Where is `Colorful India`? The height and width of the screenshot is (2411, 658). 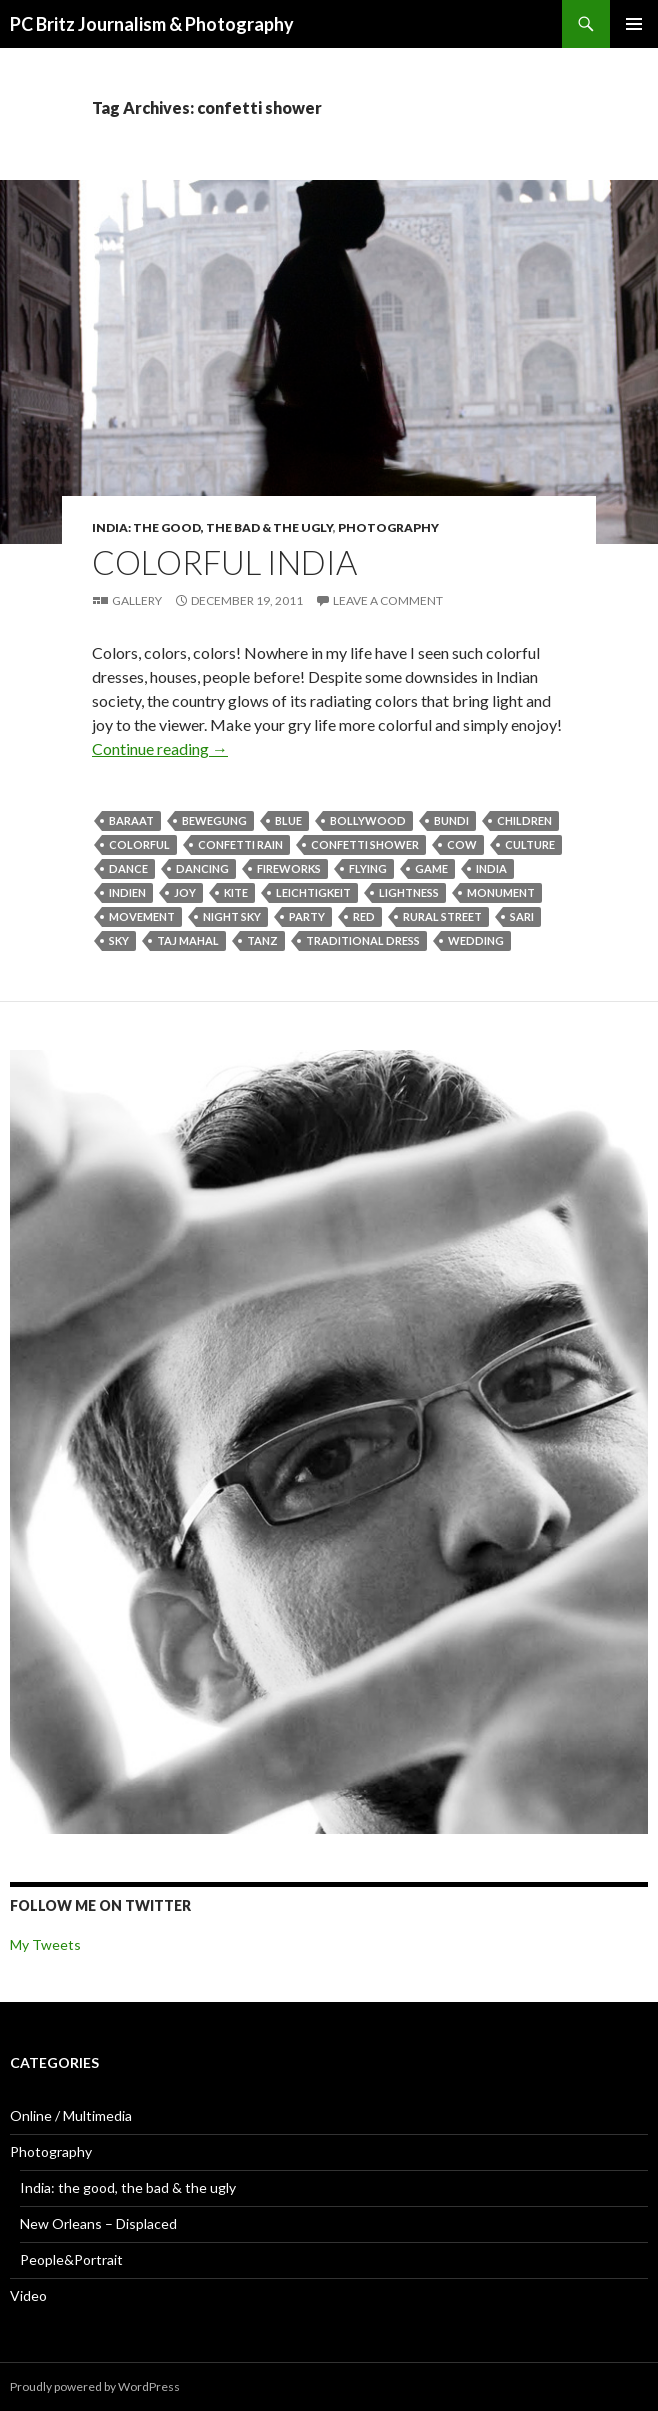 Colorful India is located at coordinates (224, 562).